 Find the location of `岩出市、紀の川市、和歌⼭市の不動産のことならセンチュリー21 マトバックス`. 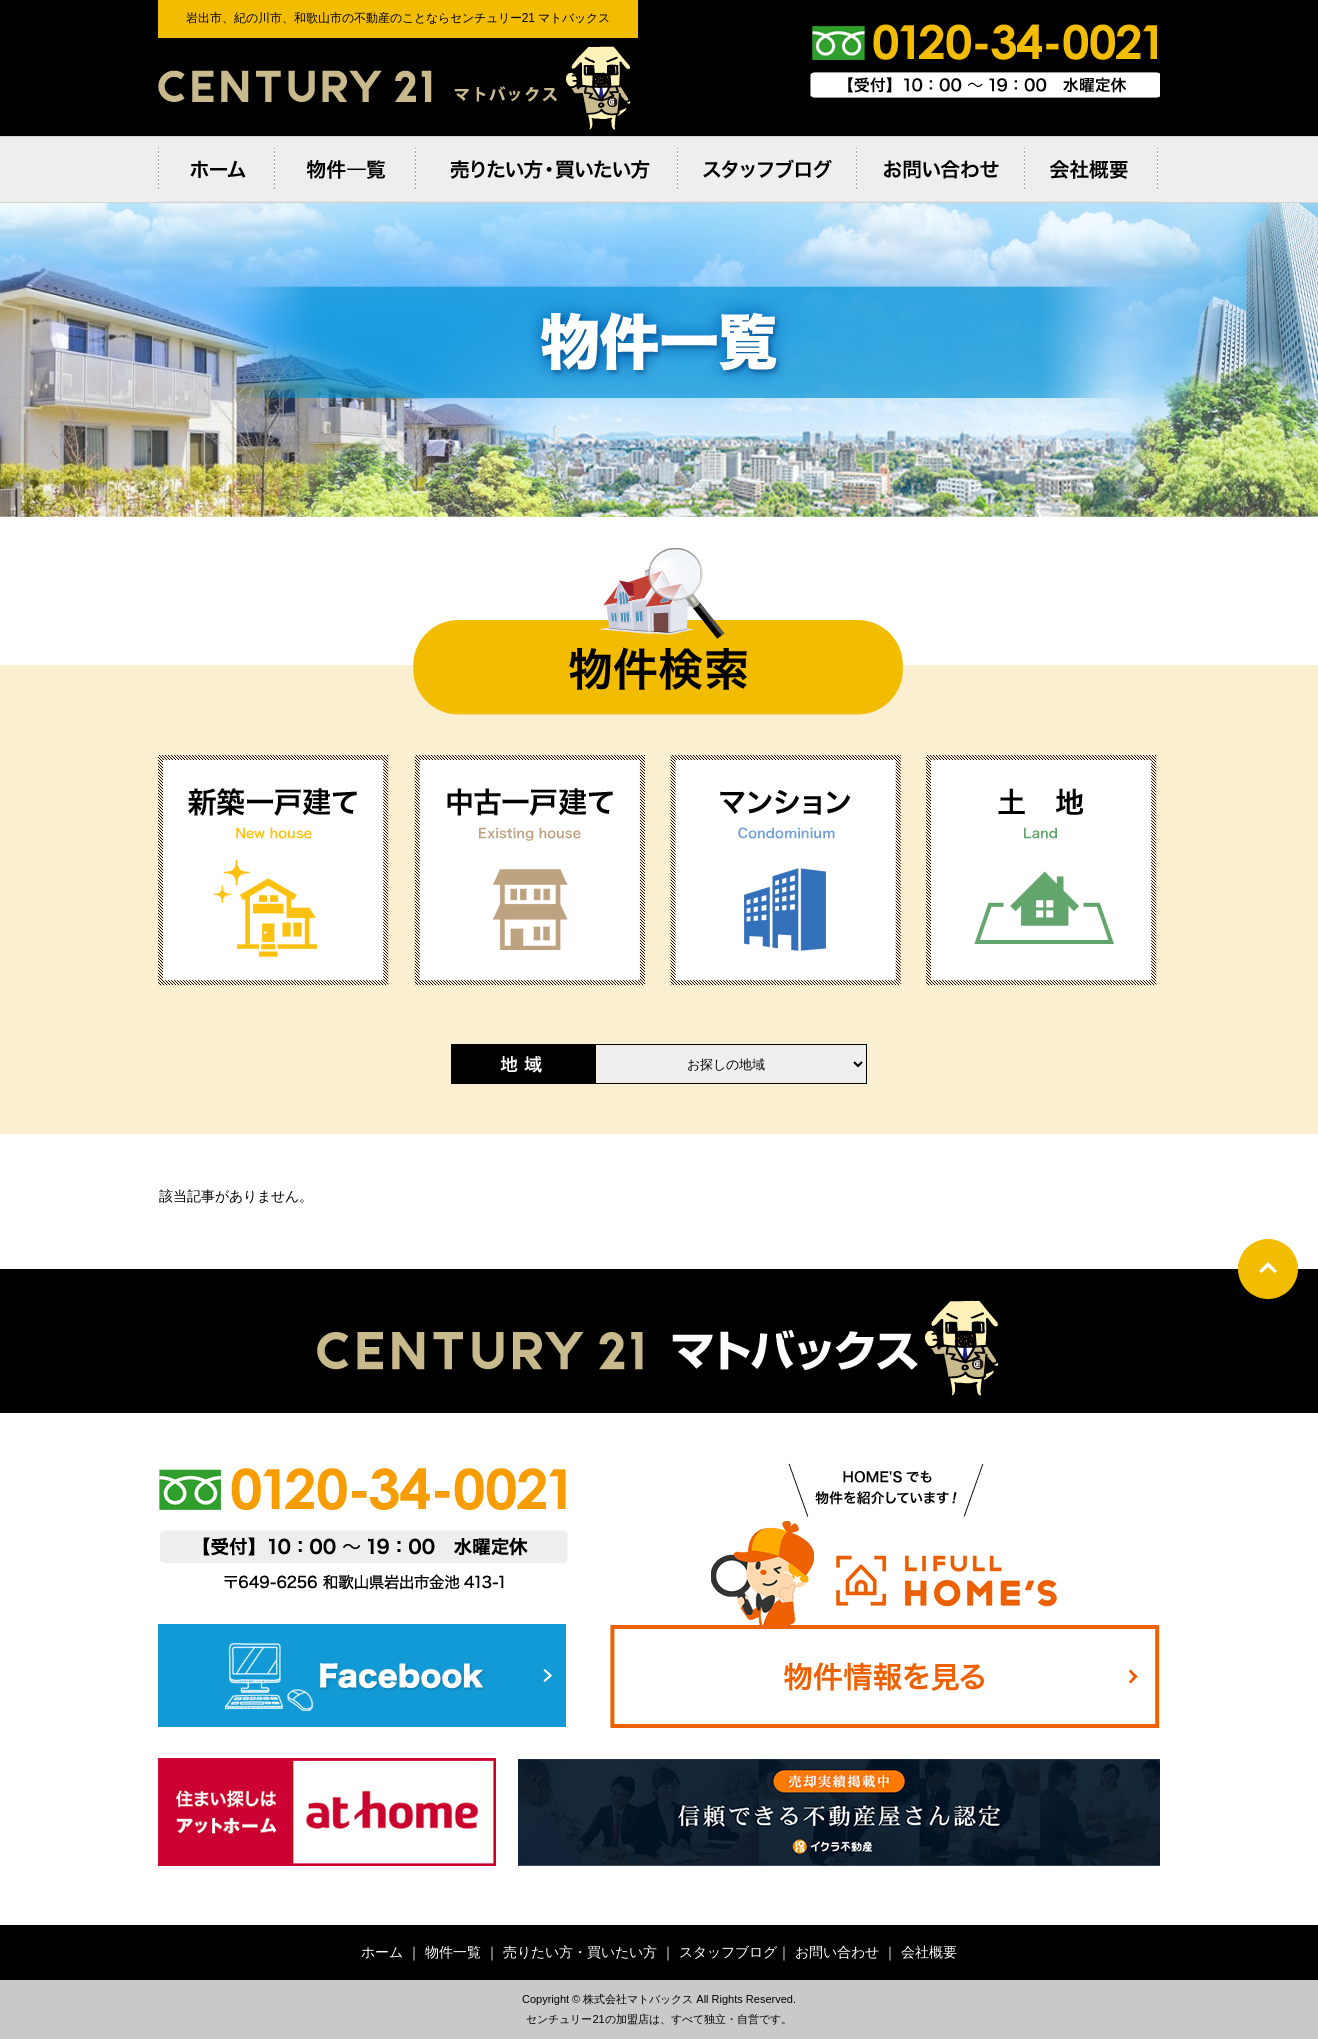

岩出市、紀の川市、和歌⼭市の不動産のことならセンチュリー21 マトバックス is located at coordinates (398, 87).